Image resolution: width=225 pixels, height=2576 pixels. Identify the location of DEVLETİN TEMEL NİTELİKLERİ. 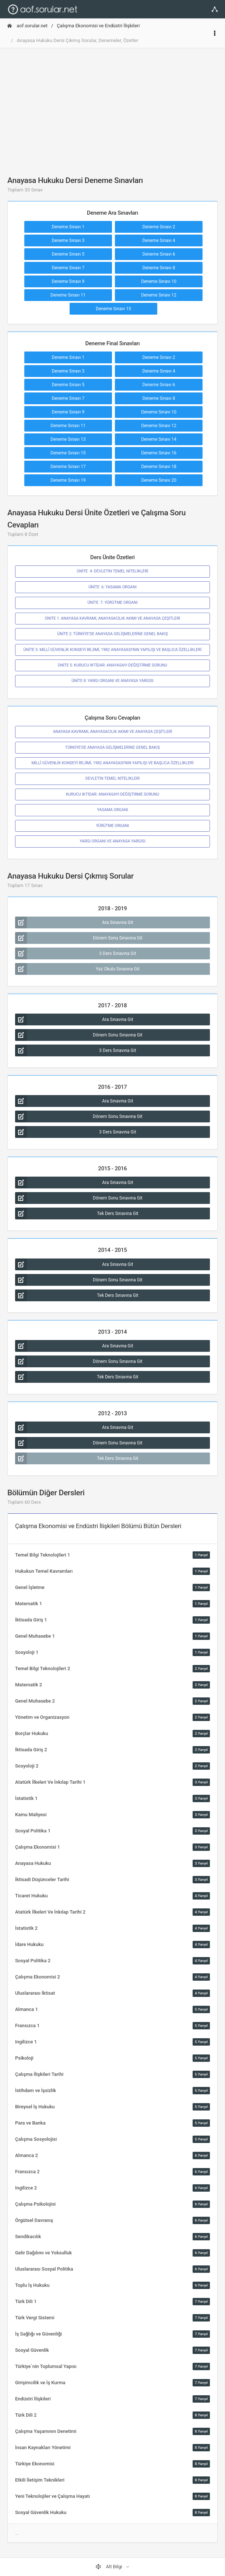
(112, 778).